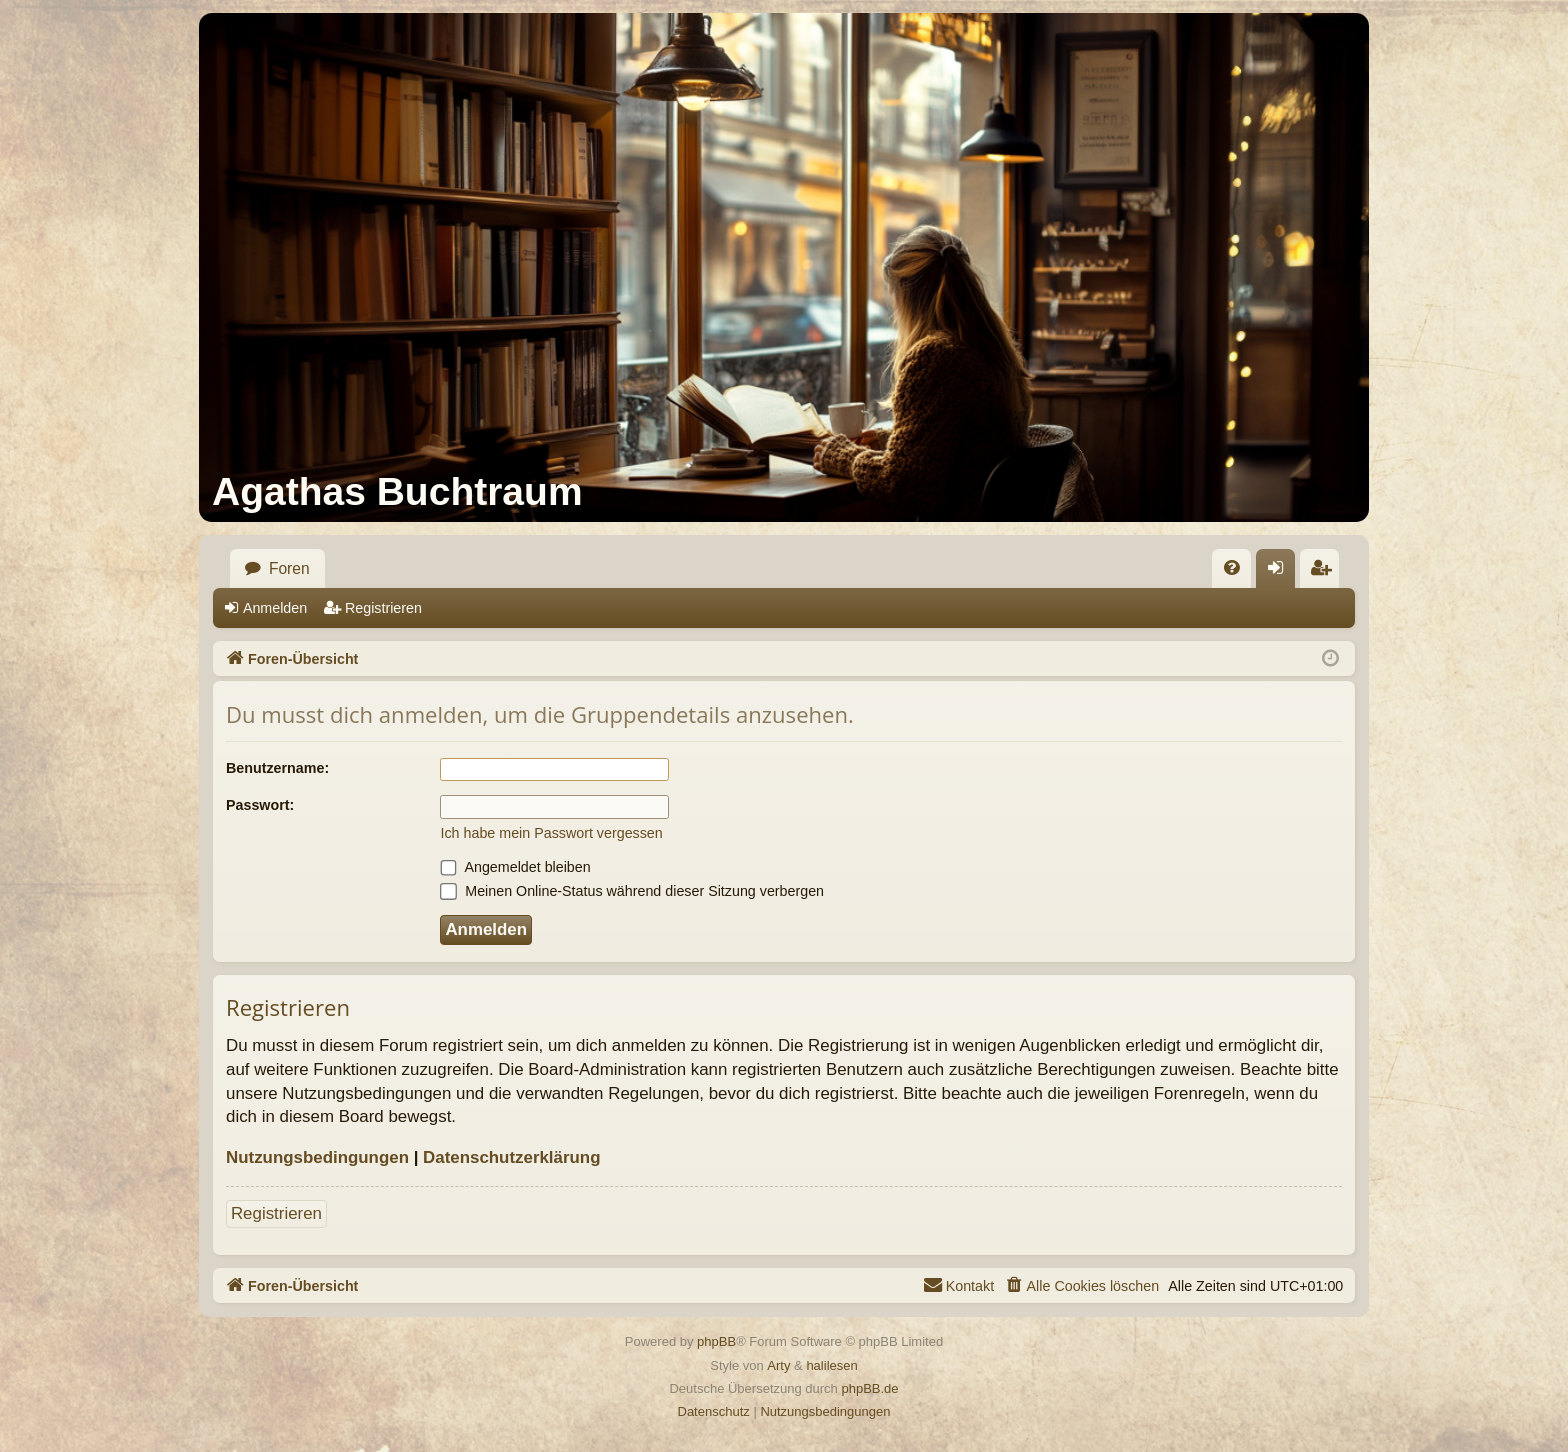  I want to click on Angemeldet bleiben, so click(515, 867).